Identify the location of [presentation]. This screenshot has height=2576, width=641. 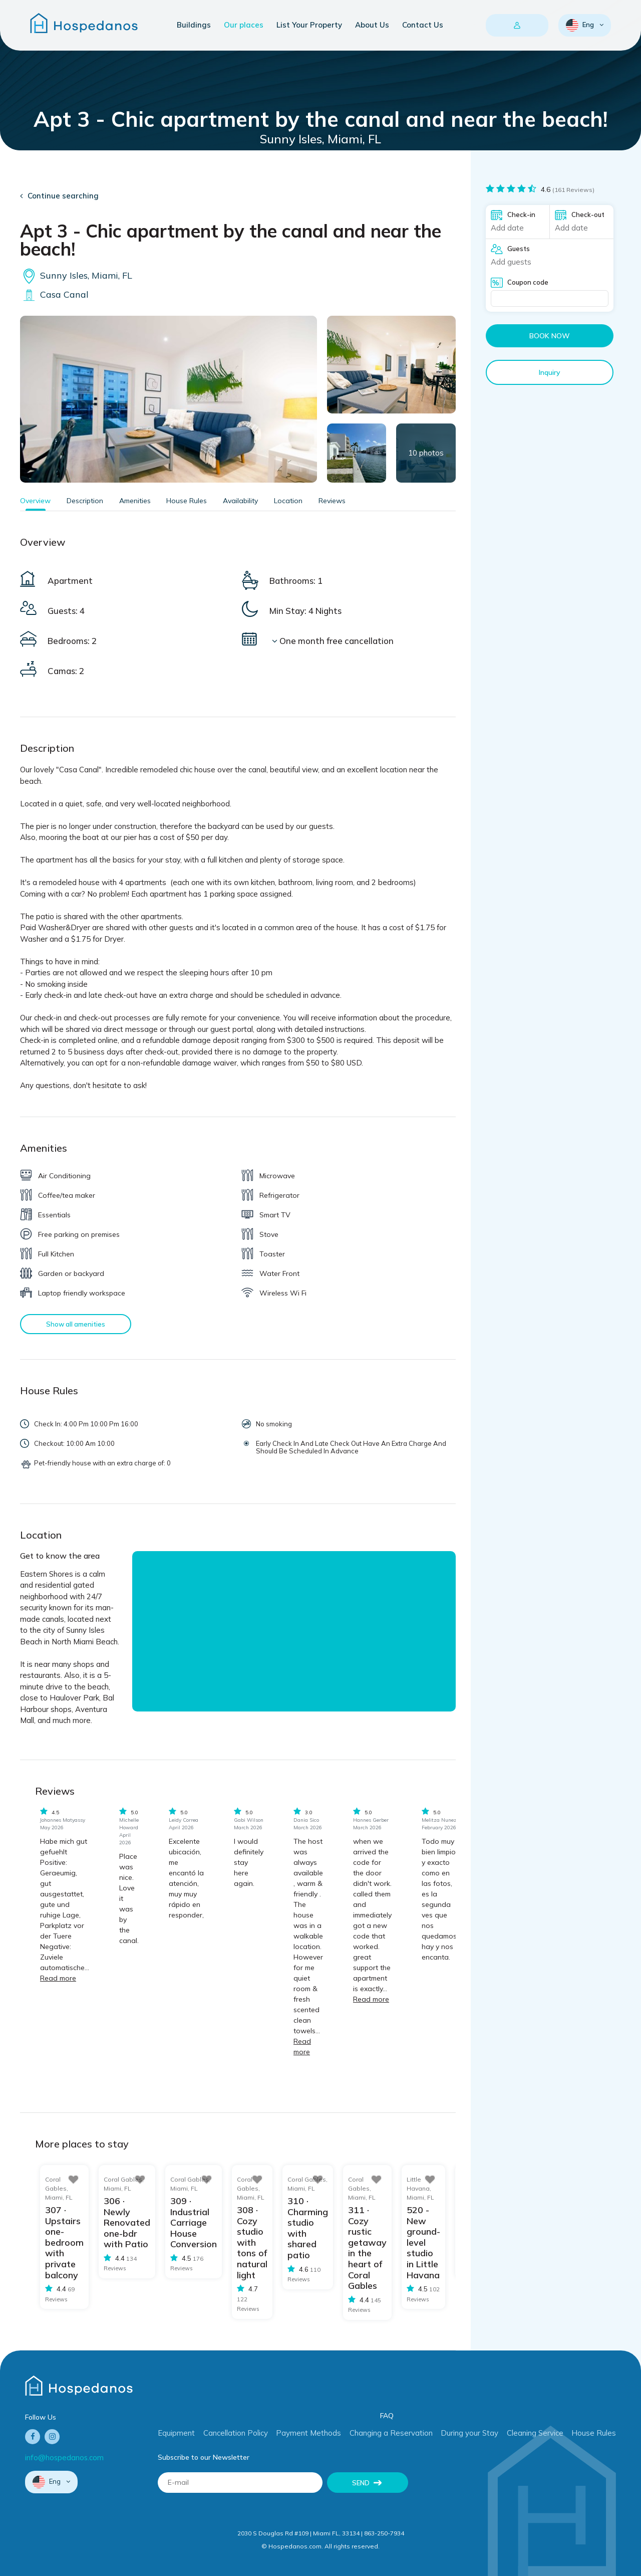
(494, 2491).